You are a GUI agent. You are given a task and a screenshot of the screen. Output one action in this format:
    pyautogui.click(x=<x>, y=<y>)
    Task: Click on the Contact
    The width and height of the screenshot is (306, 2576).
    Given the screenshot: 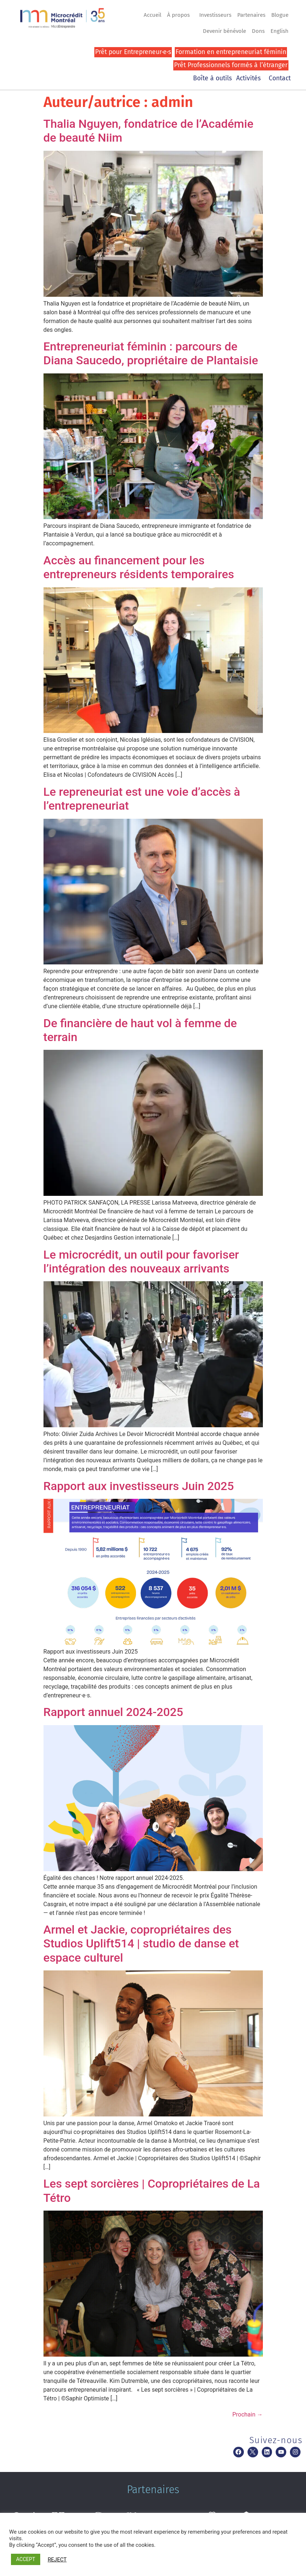 What is the action you would take?
    pyautogui.click(x=280, y=78)
    